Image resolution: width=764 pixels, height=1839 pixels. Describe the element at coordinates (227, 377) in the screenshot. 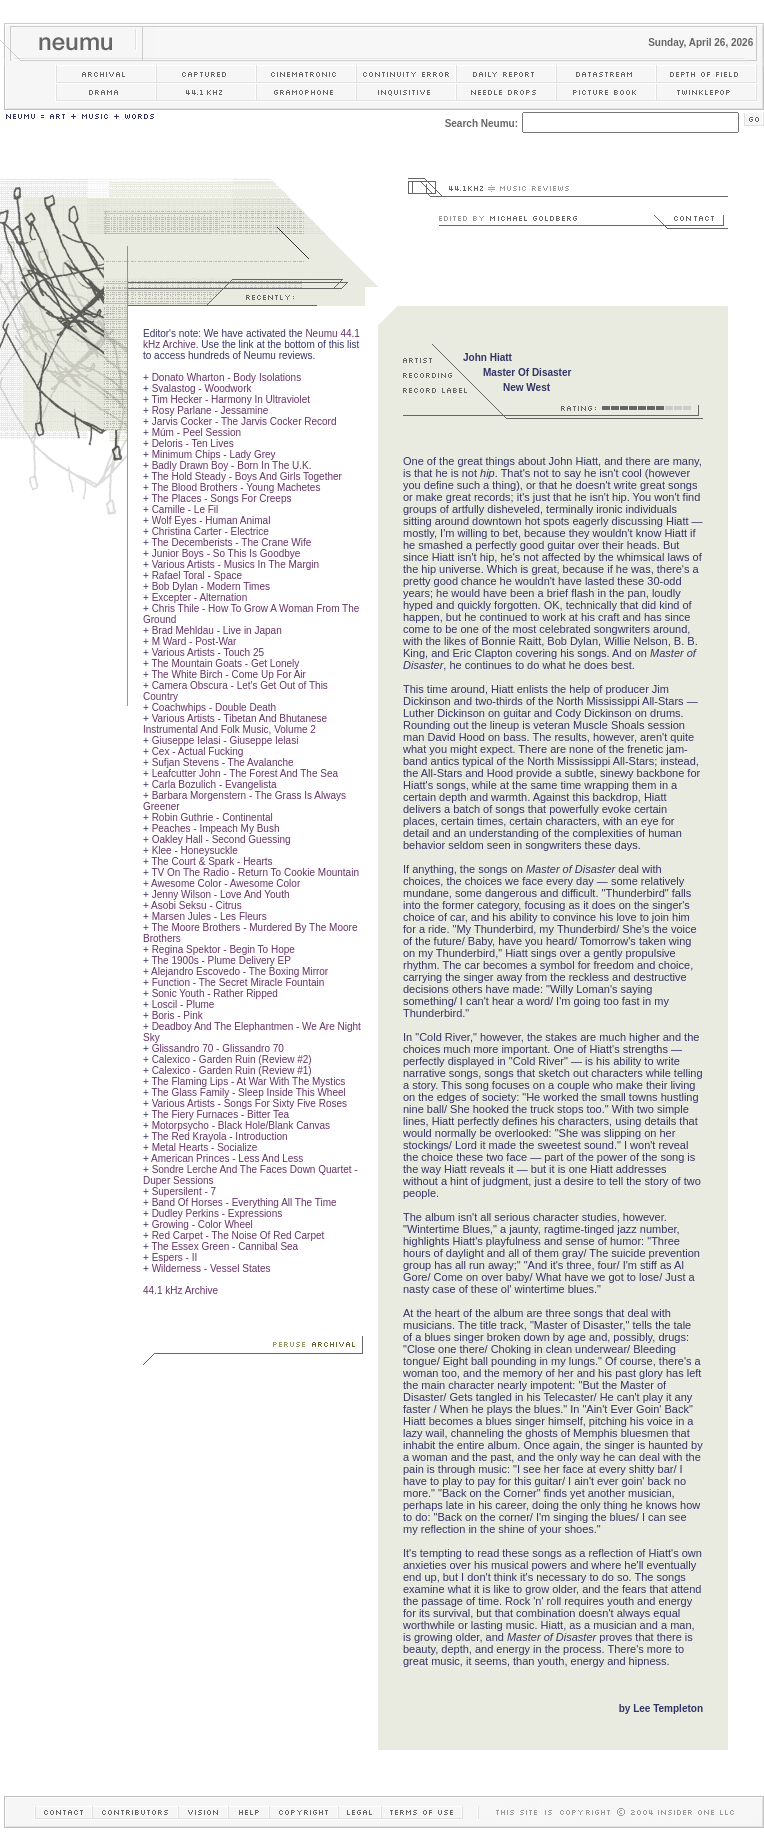

I see `Donato Wharton - Body Isolations` at that location.